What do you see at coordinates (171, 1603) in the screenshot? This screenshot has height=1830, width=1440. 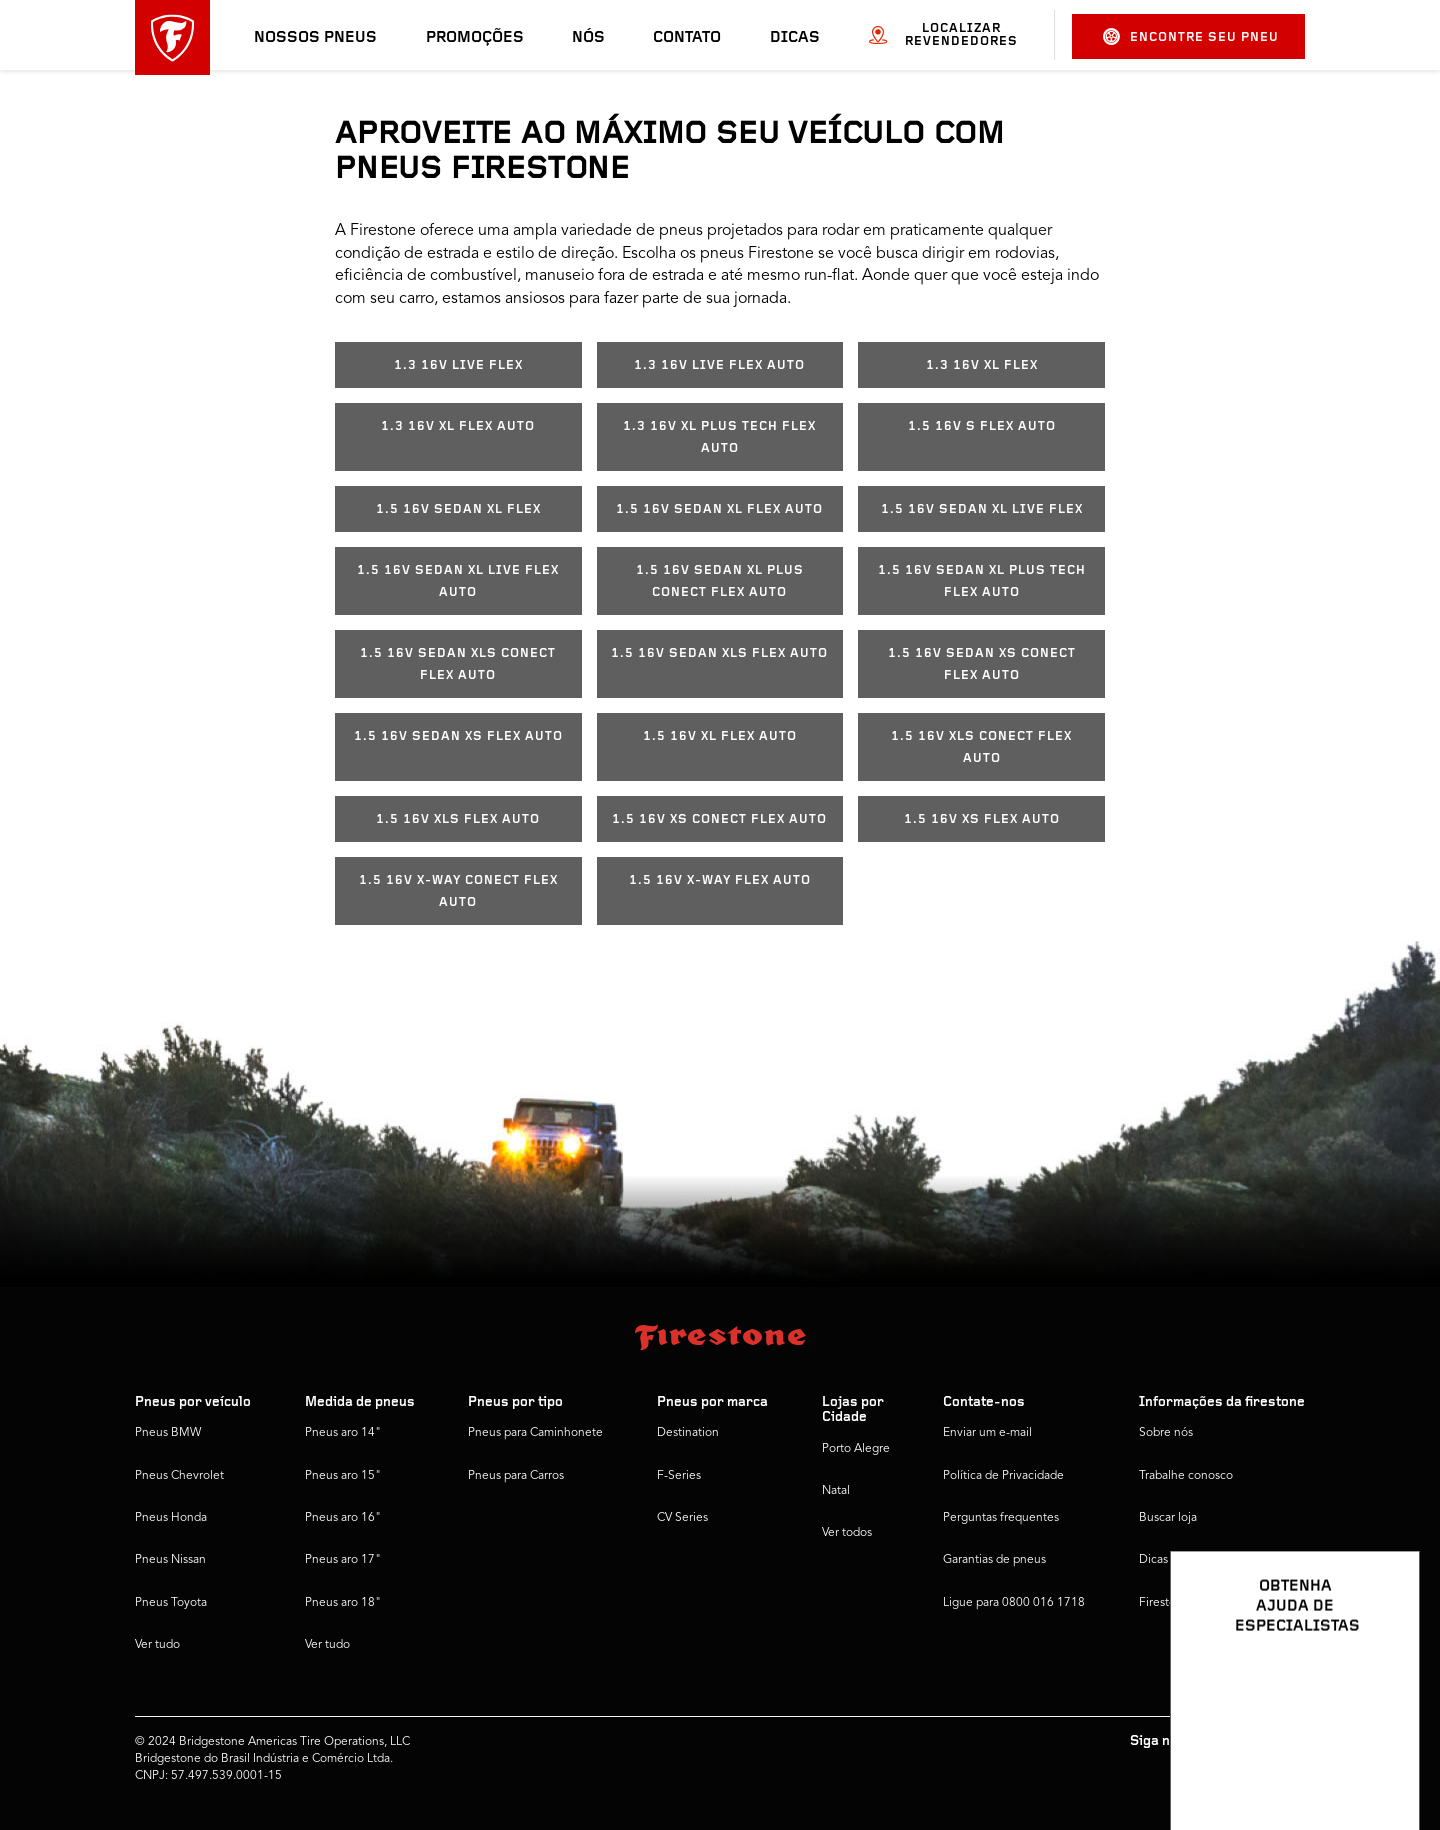 I see `Pneus Toyota` at bounding box center [171, 1603].